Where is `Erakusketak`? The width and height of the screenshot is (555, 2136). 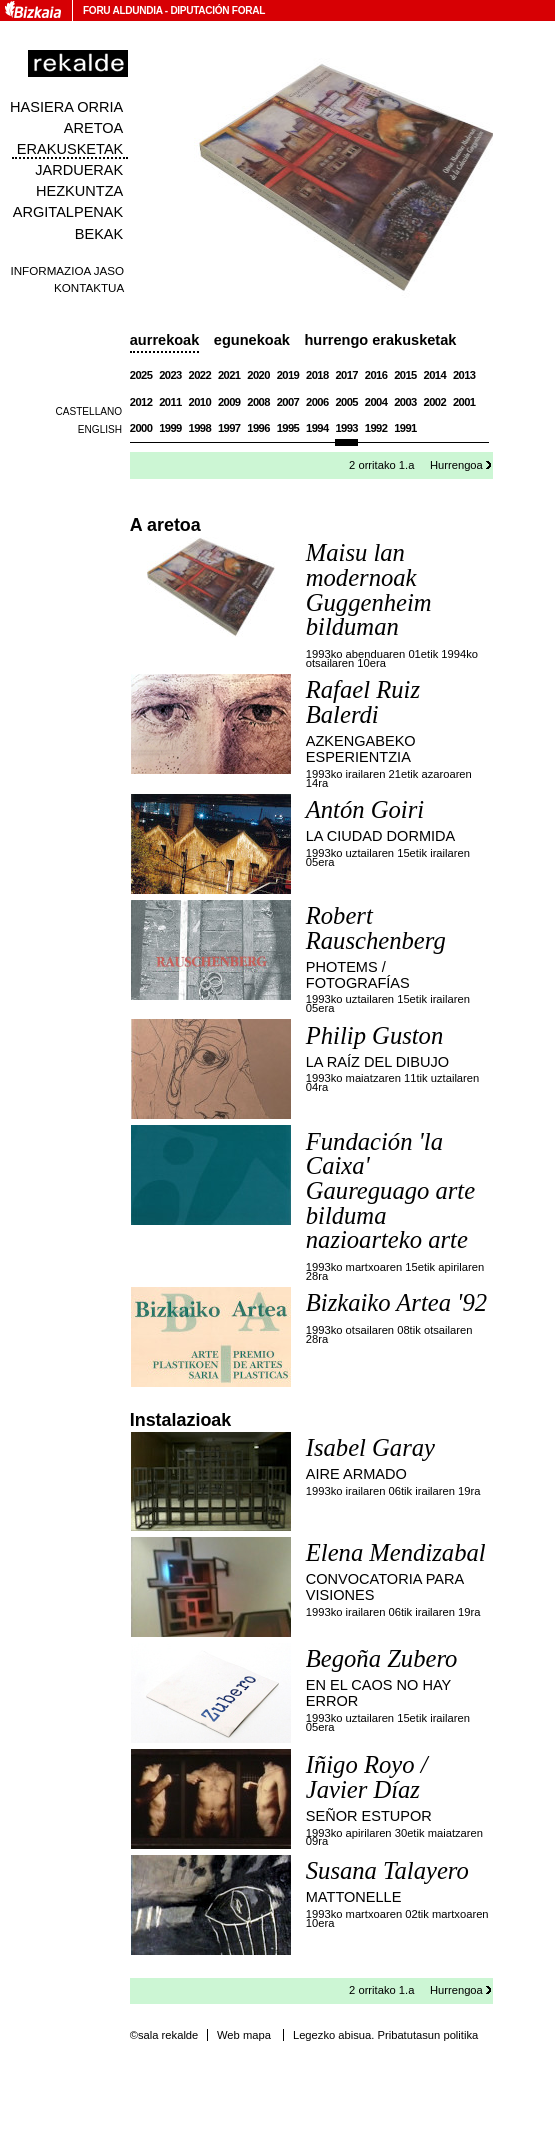
Erakusketak is located at coordinates (70, 149).